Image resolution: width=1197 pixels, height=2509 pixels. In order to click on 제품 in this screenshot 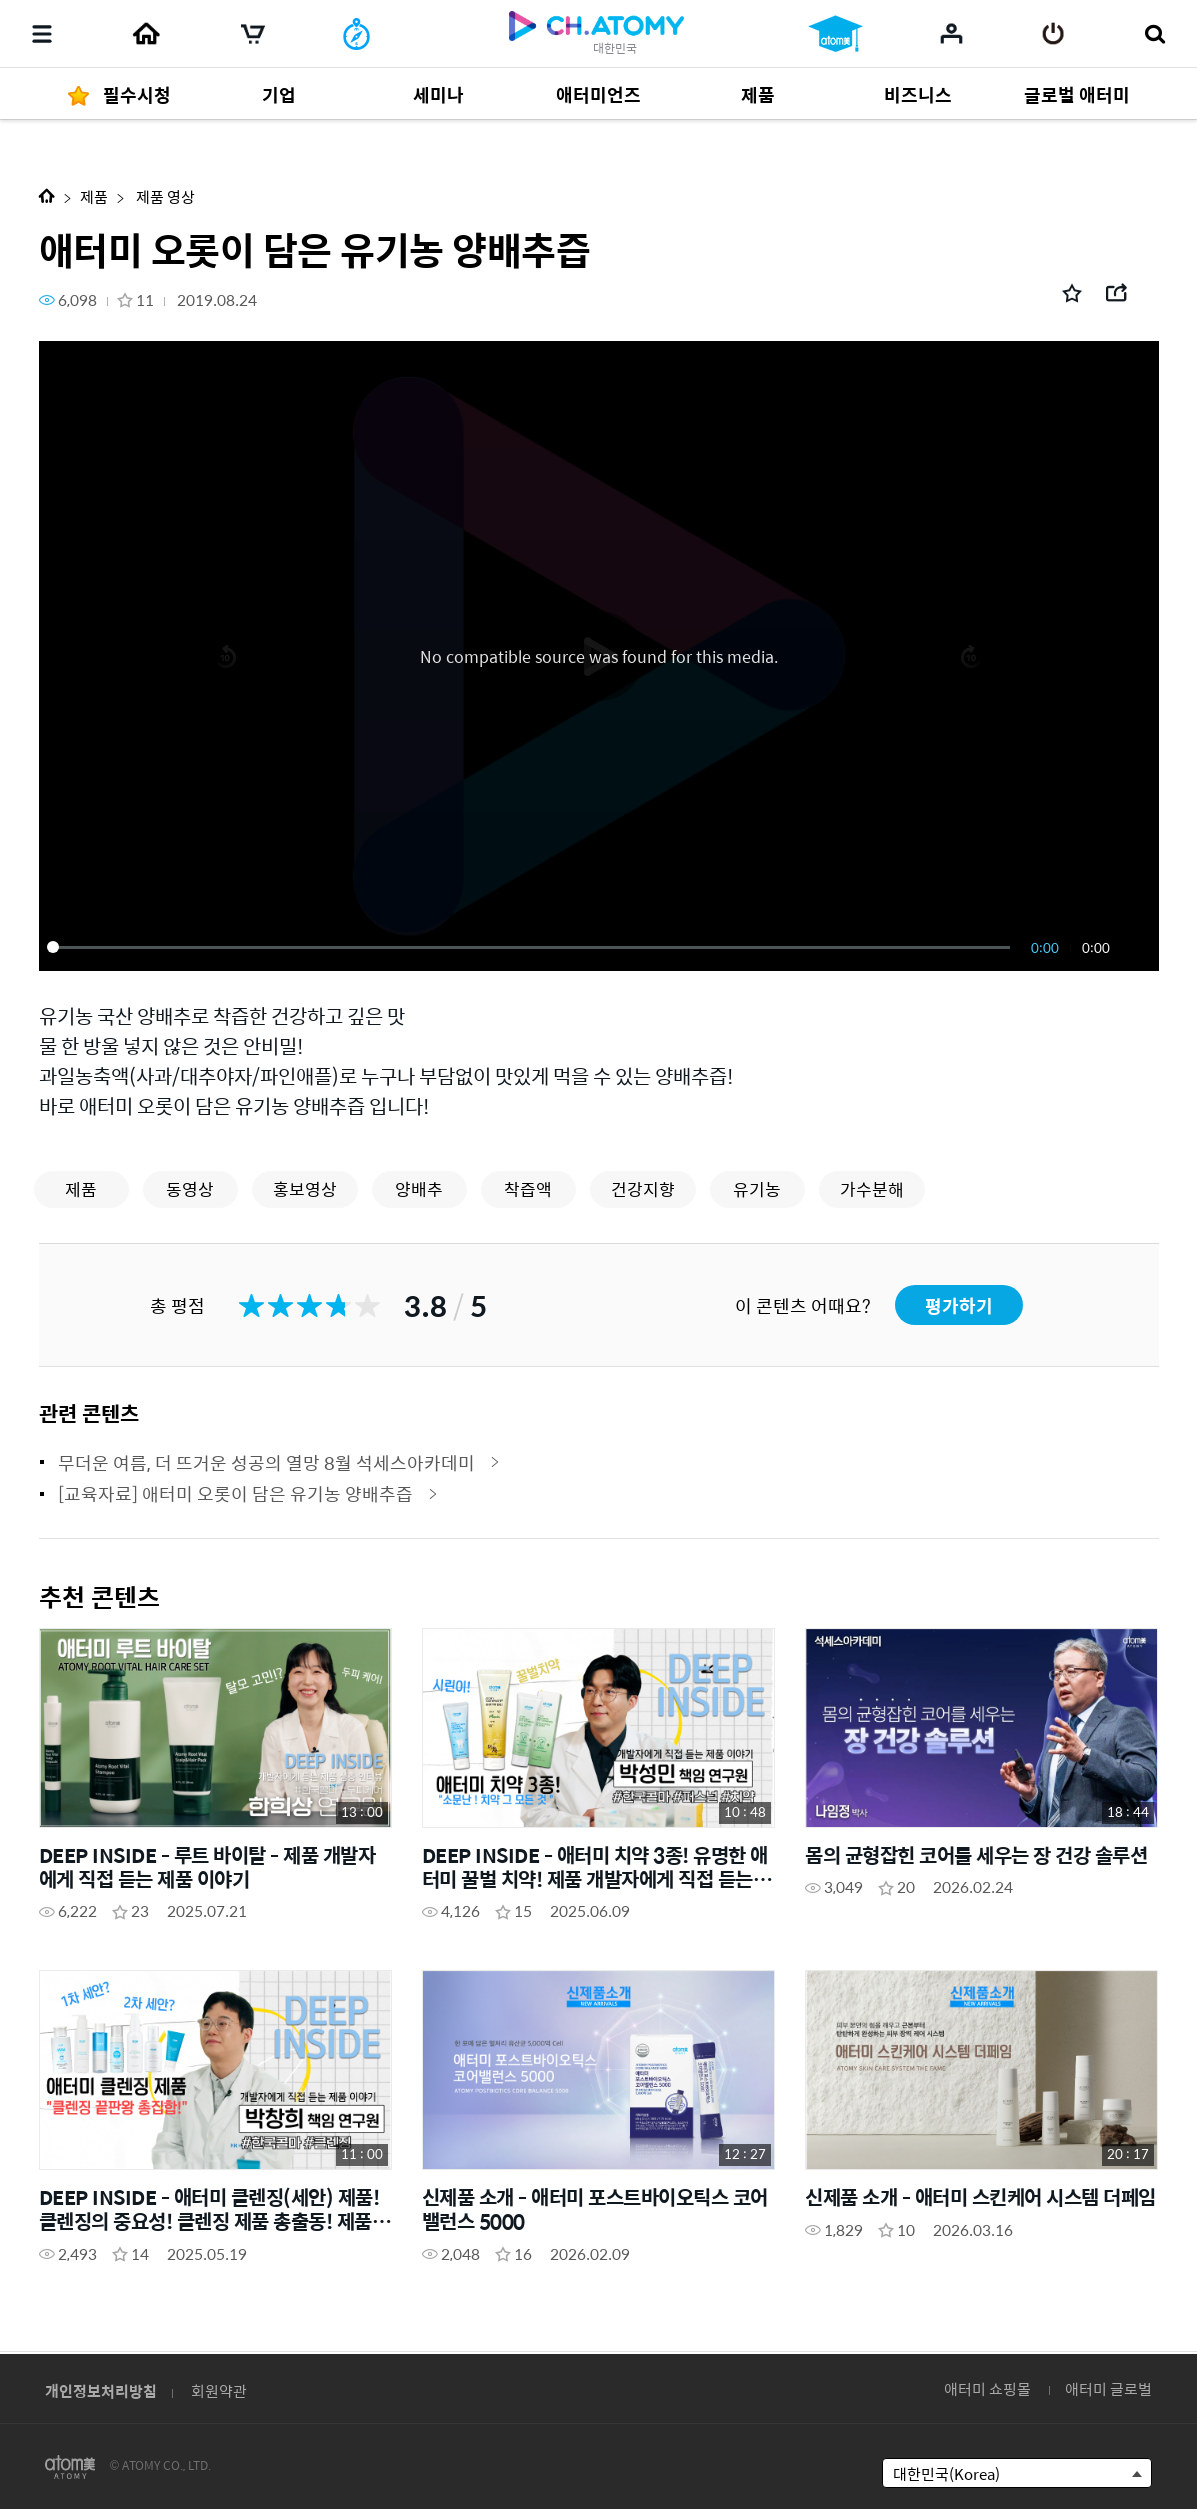, I will do `click(94, 196)`.